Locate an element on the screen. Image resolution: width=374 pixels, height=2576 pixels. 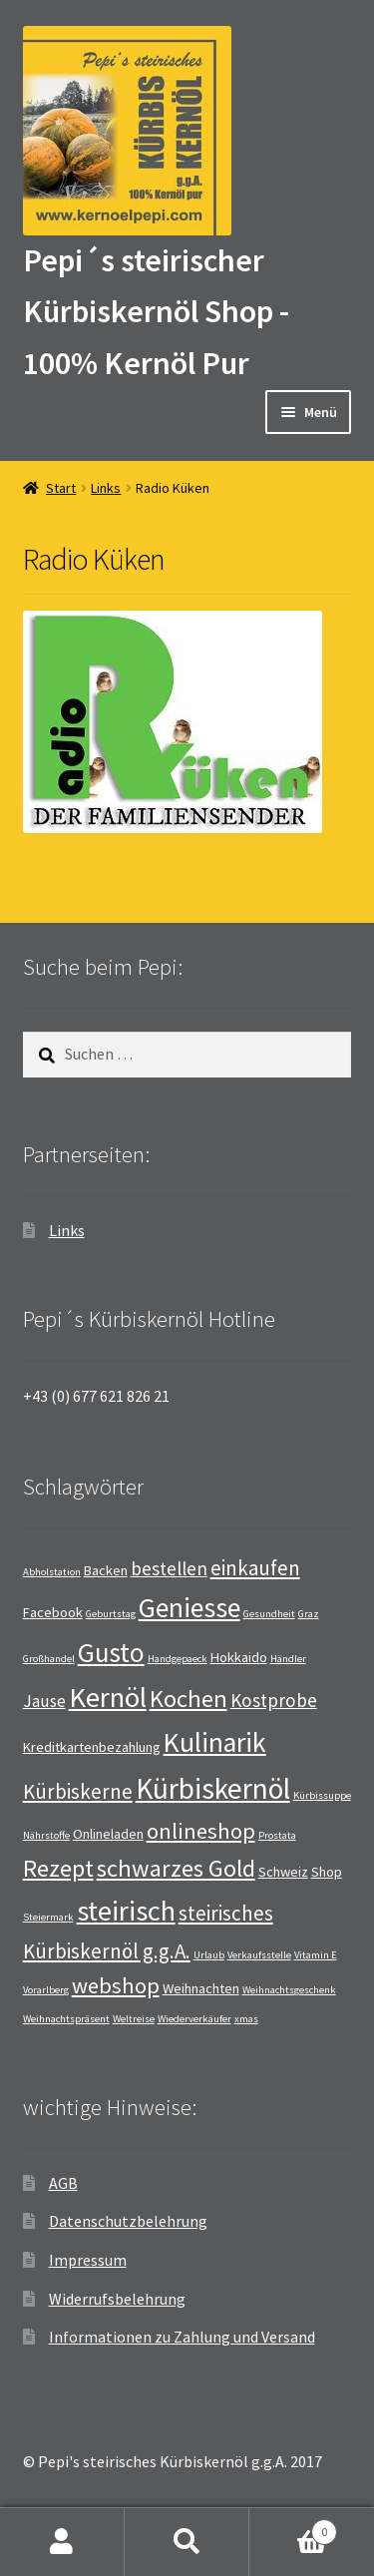
Start is located at coordinates (61, 488).